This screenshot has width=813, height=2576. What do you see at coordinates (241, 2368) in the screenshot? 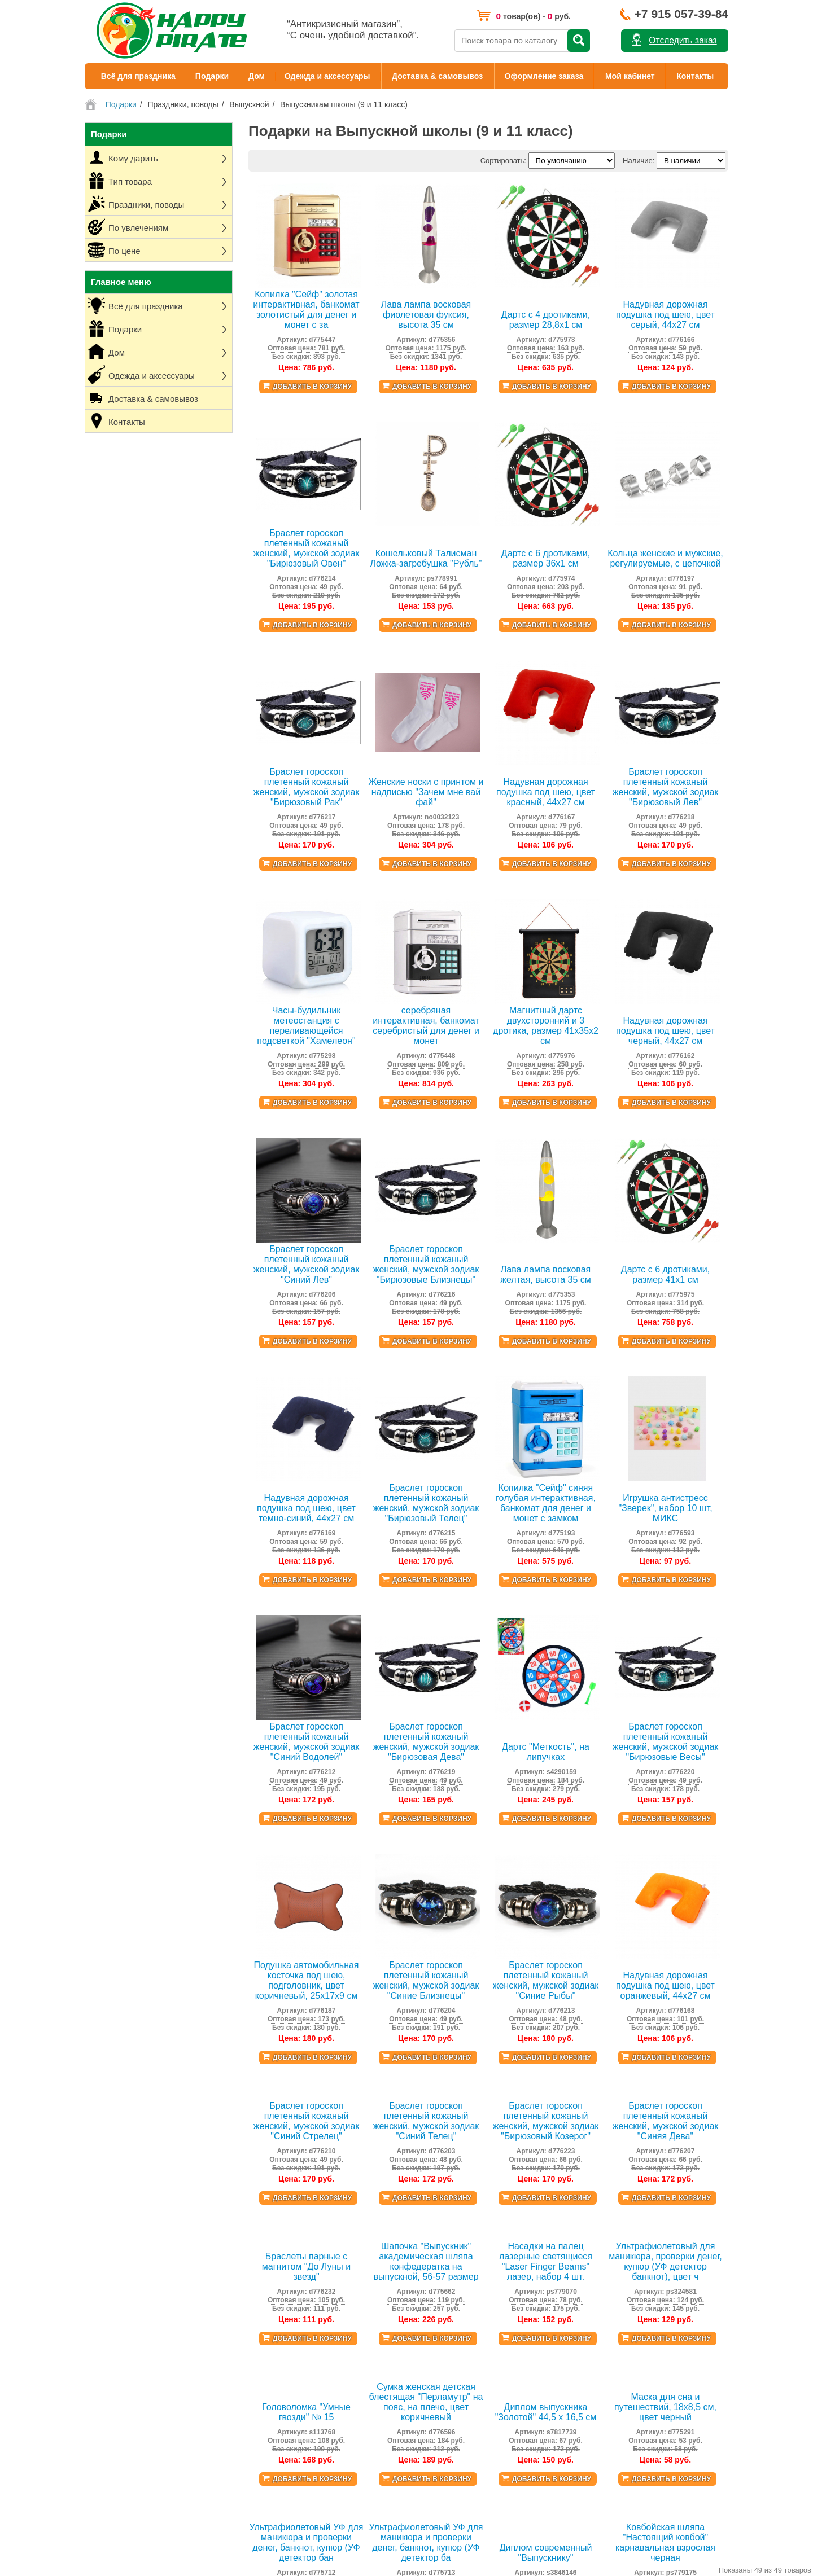
I see `Декорации, шары` at bounding box center [241, 2368].